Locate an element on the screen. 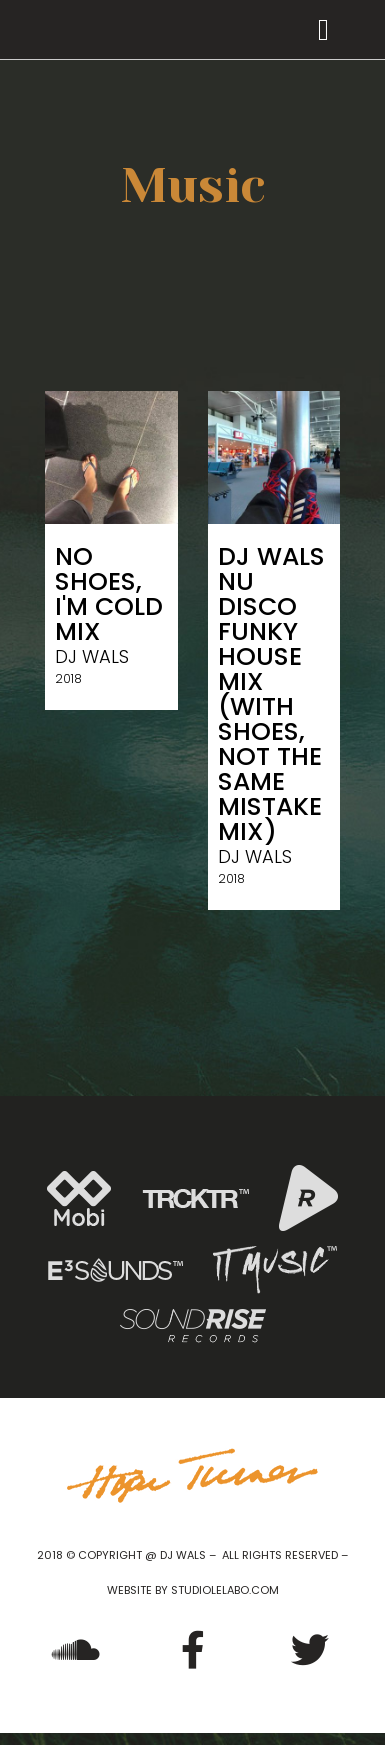 This screenshot has width=385, height=1745. DJ Wals Nu Disco Funky House Mix (With Shoes, Not The Same Mistake Mix) is located at coordinates (271, 694).